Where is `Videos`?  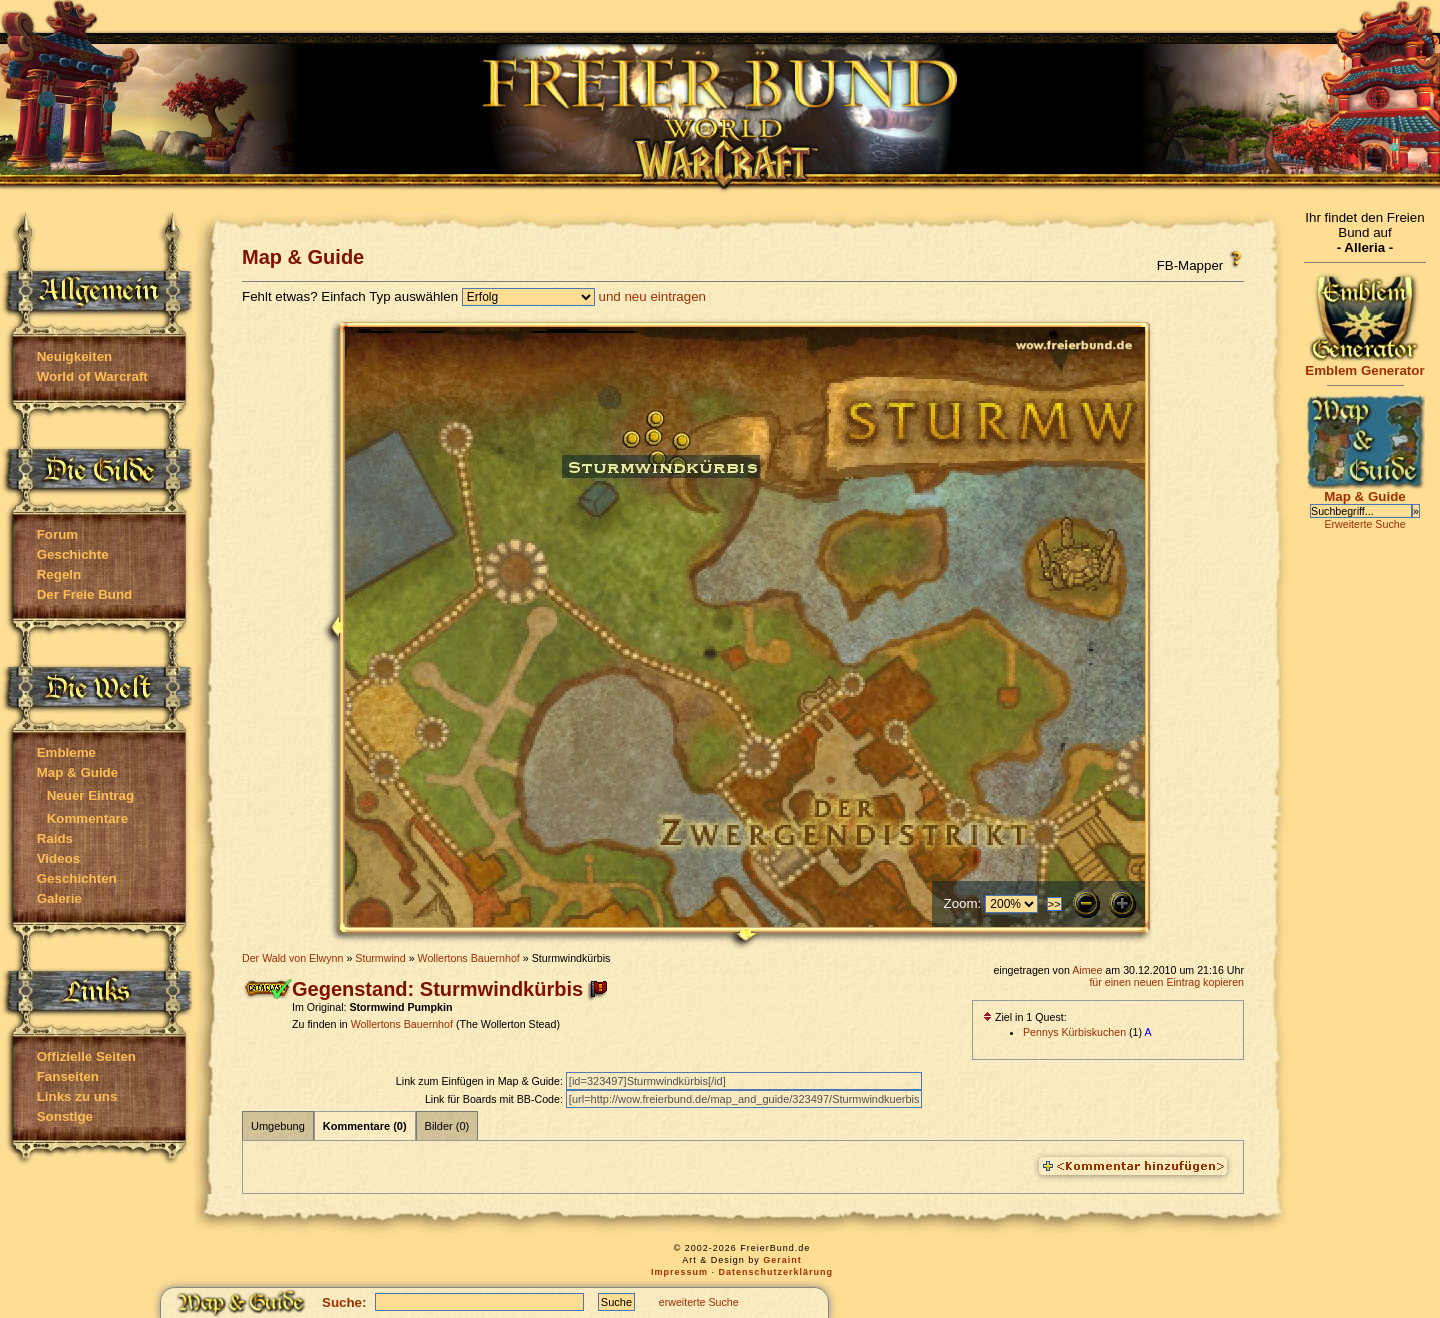
Videos is located at coordinates (58, 858).